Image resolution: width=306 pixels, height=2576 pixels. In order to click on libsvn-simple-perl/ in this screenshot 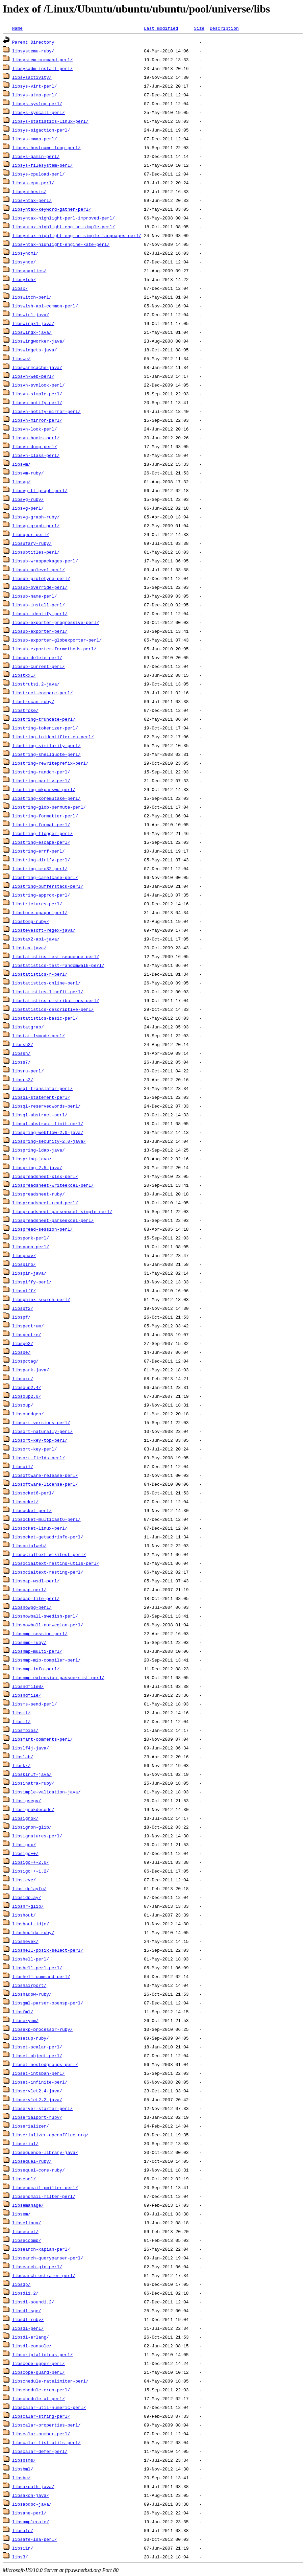, I will do `click(37, 394)`.